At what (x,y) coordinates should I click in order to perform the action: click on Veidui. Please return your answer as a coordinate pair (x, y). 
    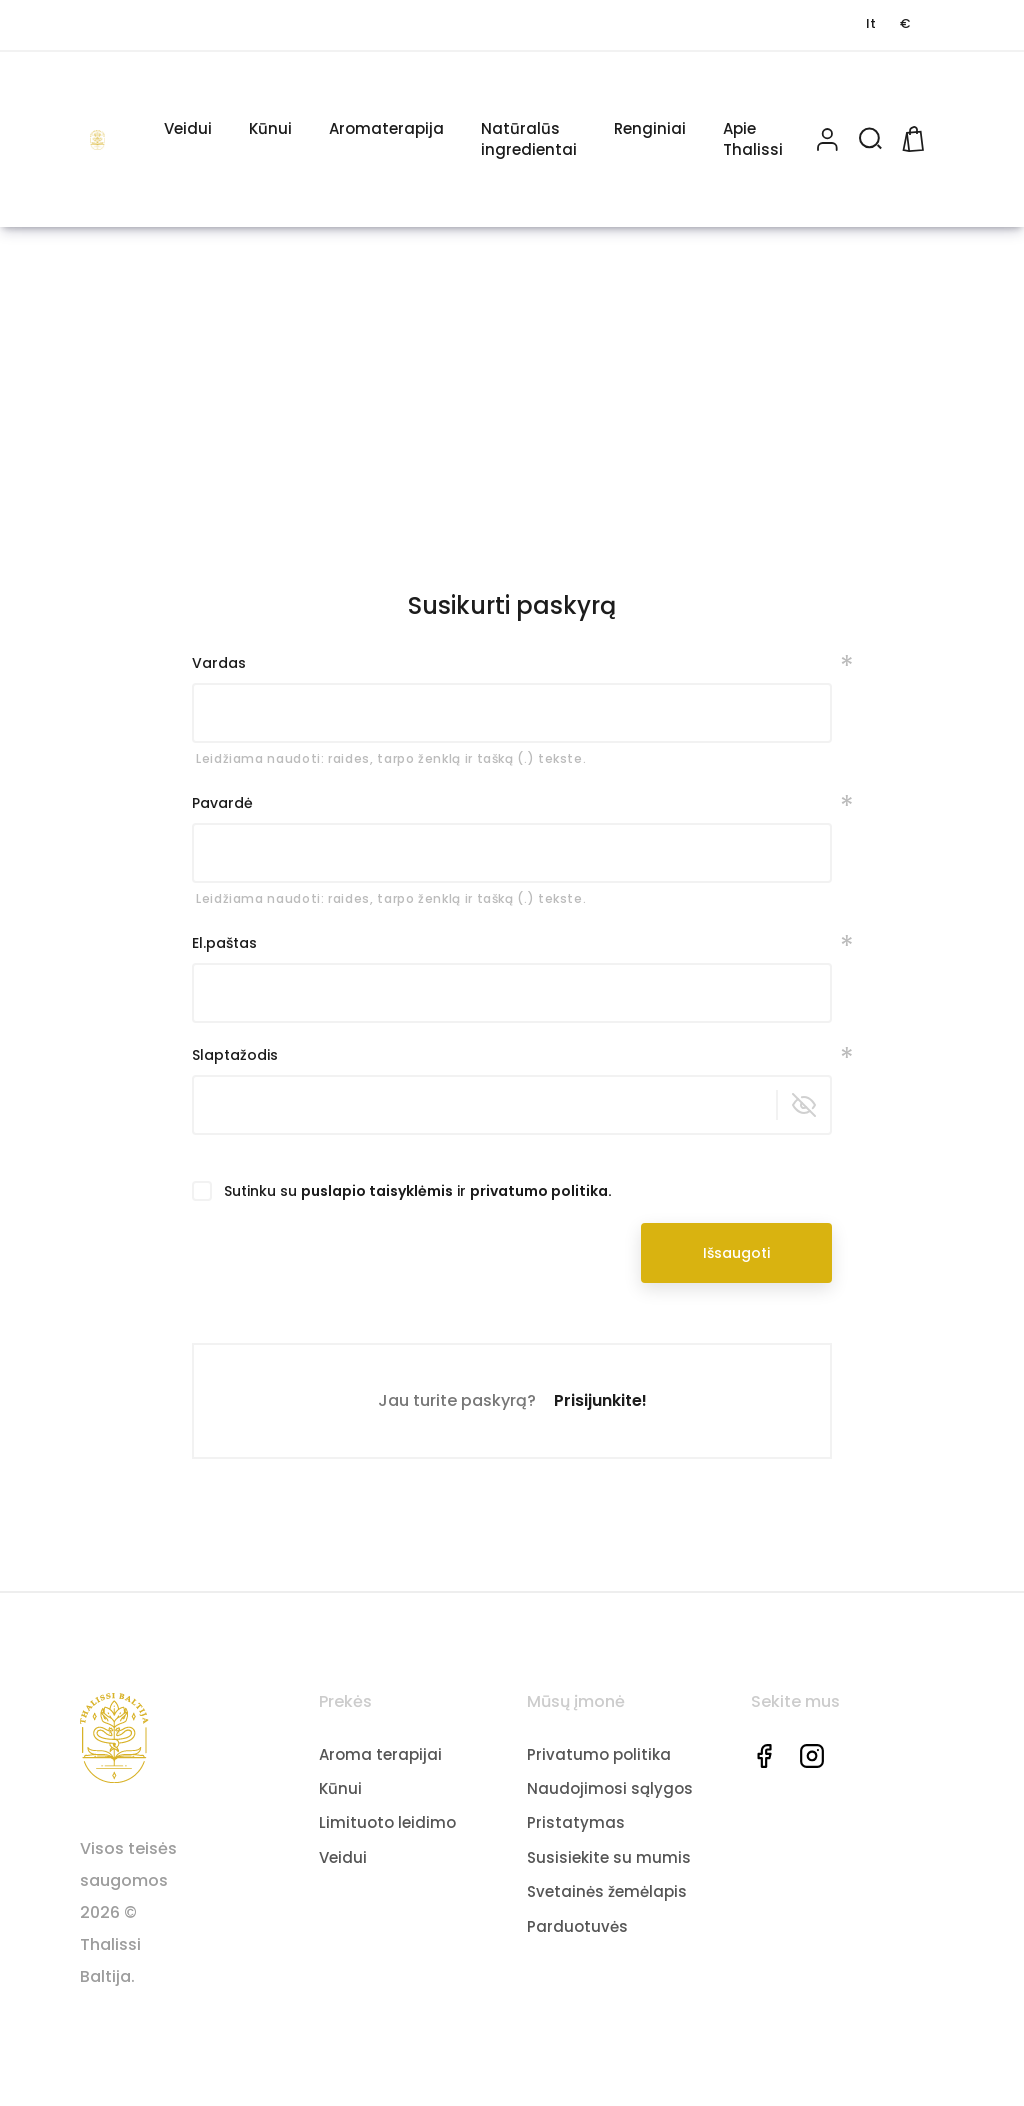
    Looking at the image, I should click on (343, 1857).